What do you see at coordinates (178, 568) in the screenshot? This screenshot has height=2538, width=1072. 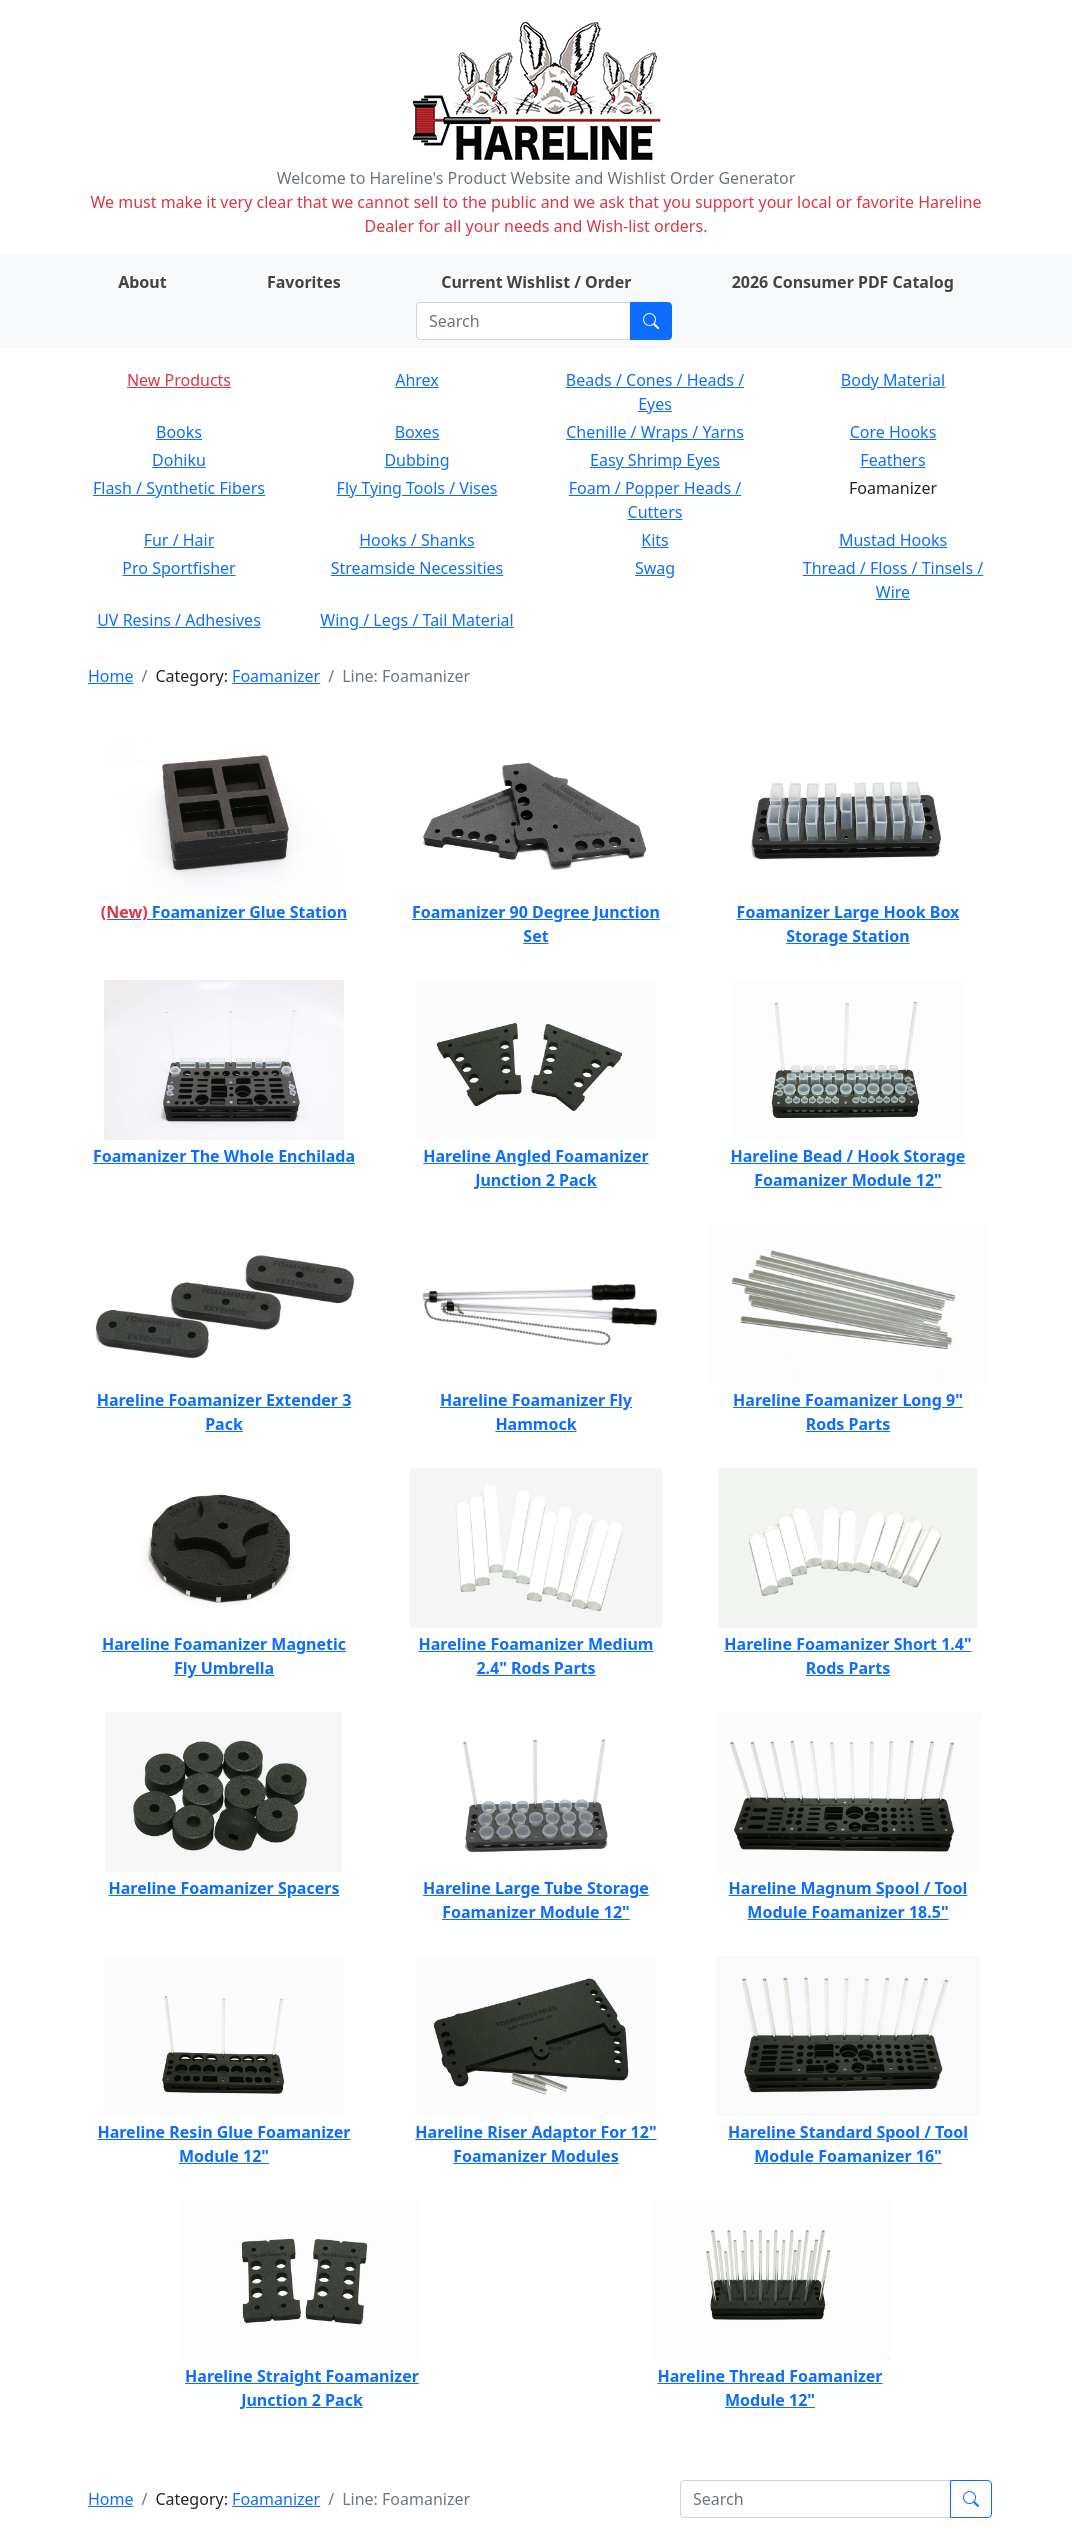 I see `Pro Sportfisher` at bounding box center [178, 568].